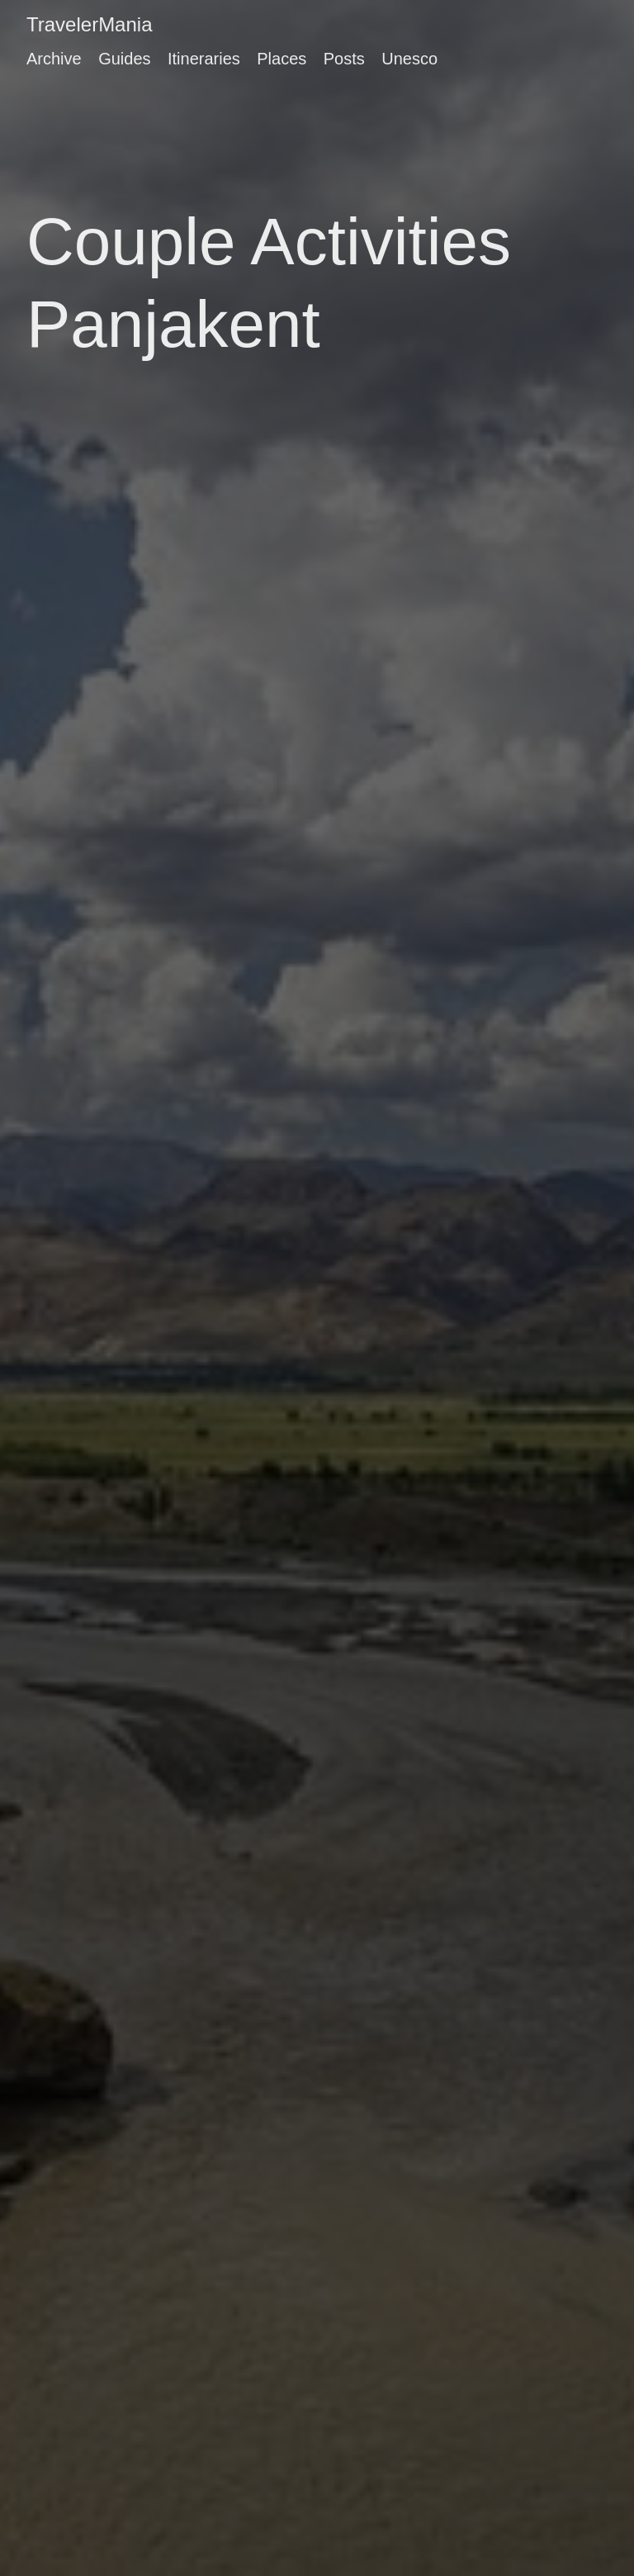  What do you see at coordinates (89, 24) in the screenshot?
I see `TravelerMania` at bounding box center [89, 24].